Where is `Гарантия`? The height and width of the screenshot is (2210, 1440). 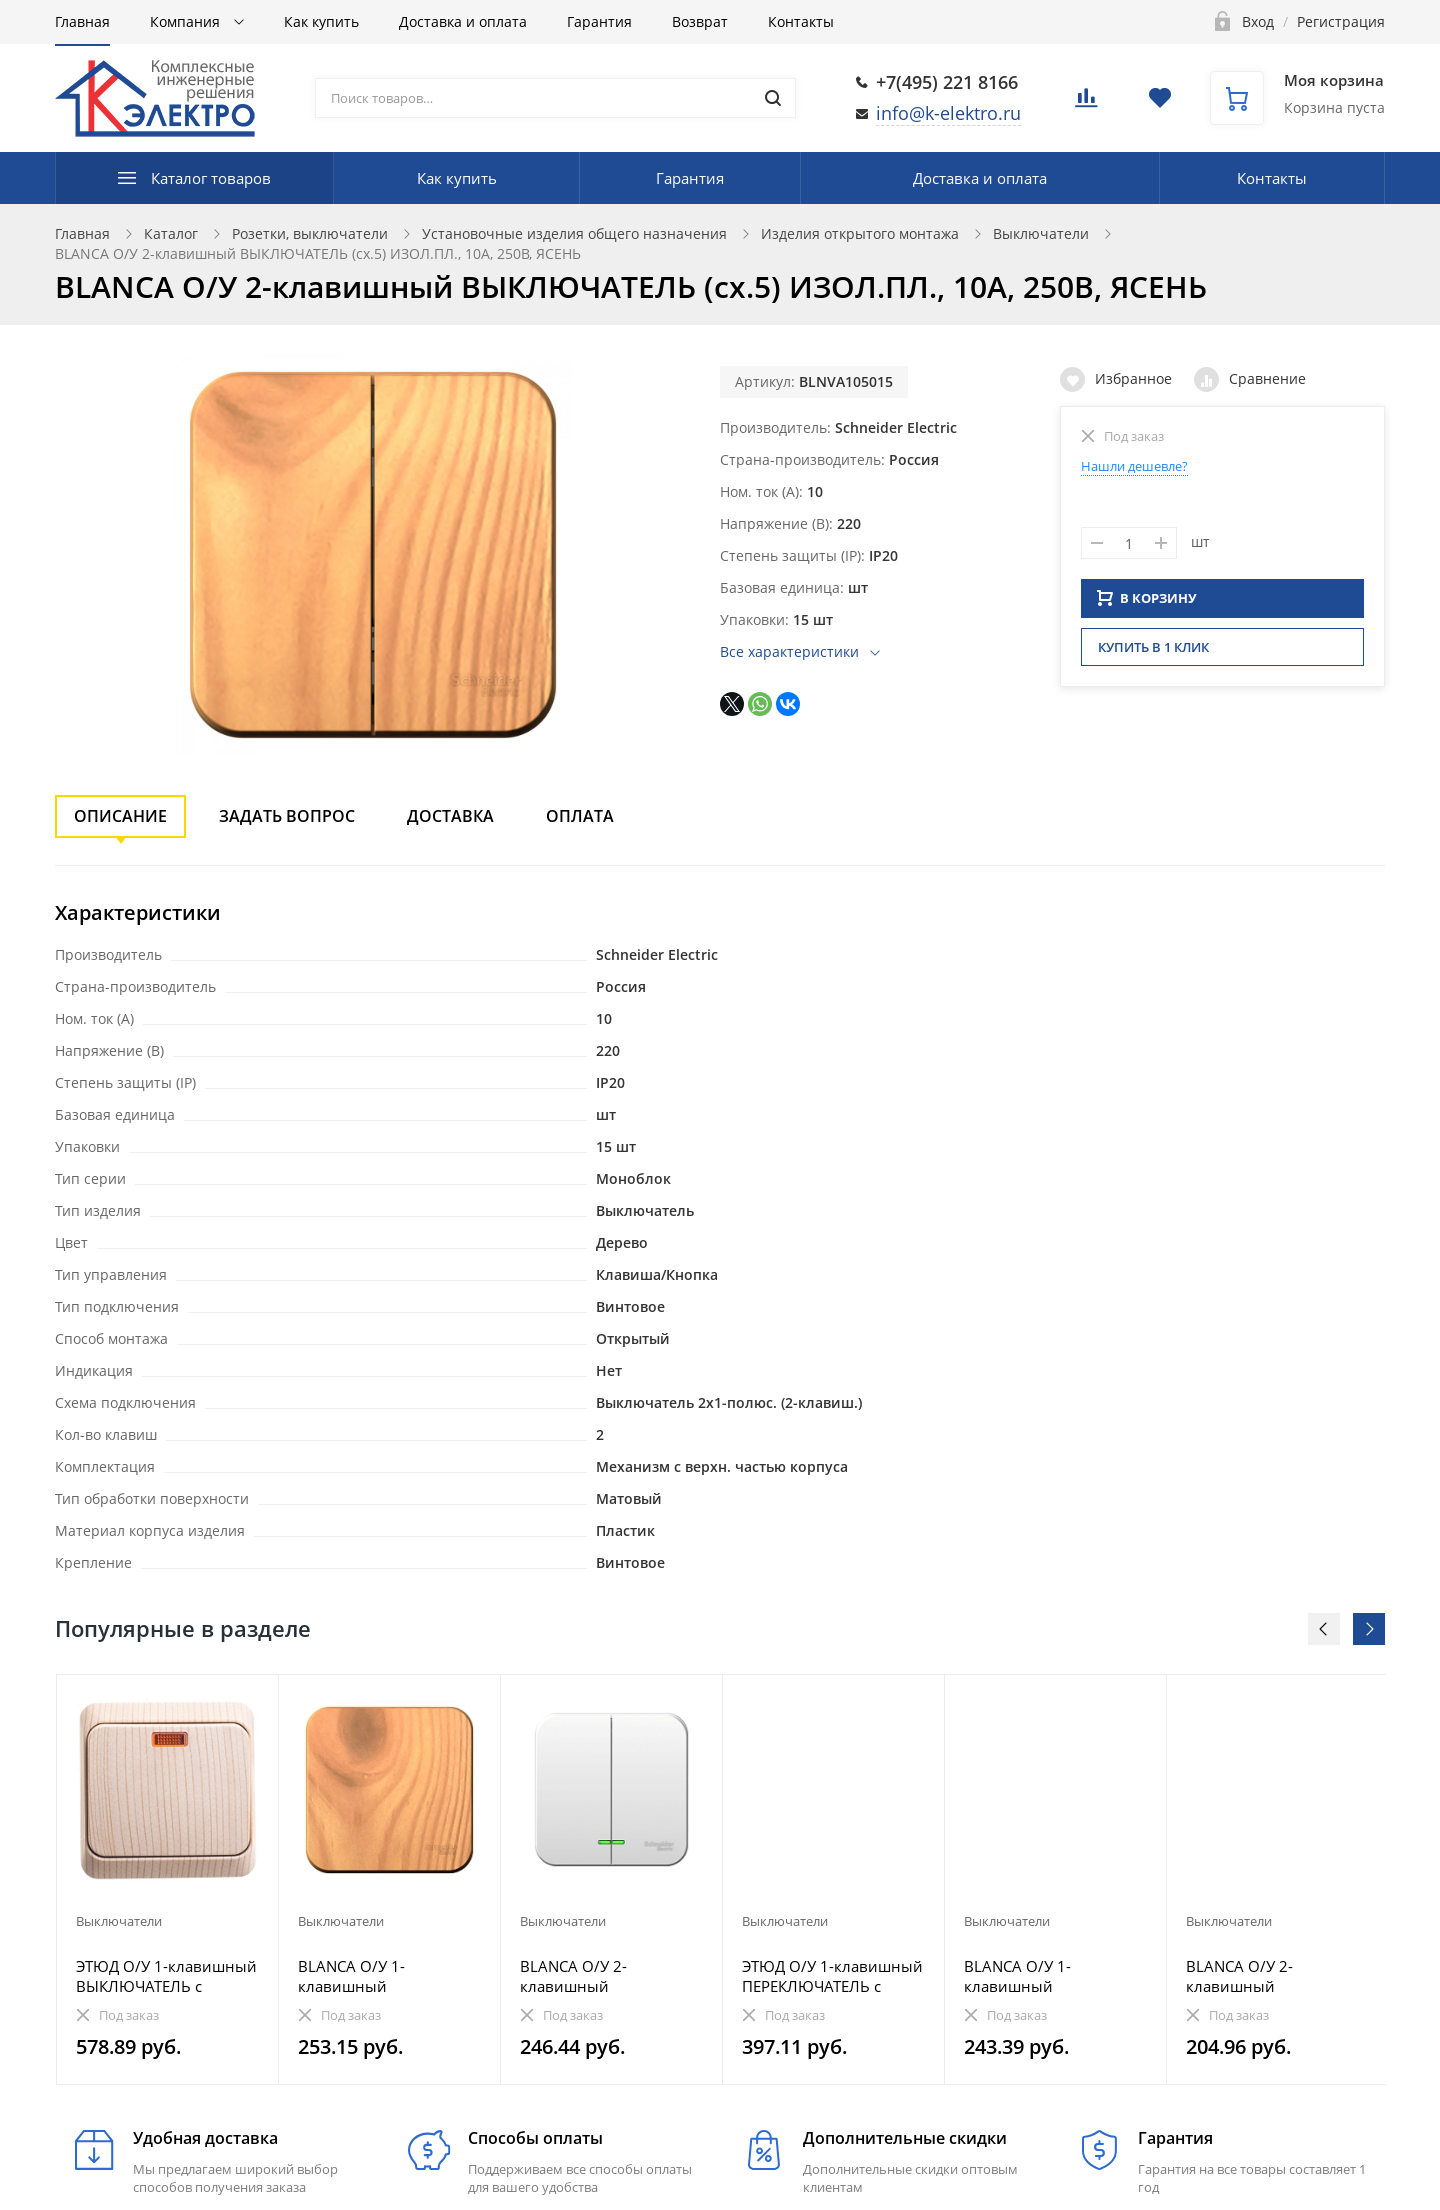
Гарантия is located at coordinates (599, 21).